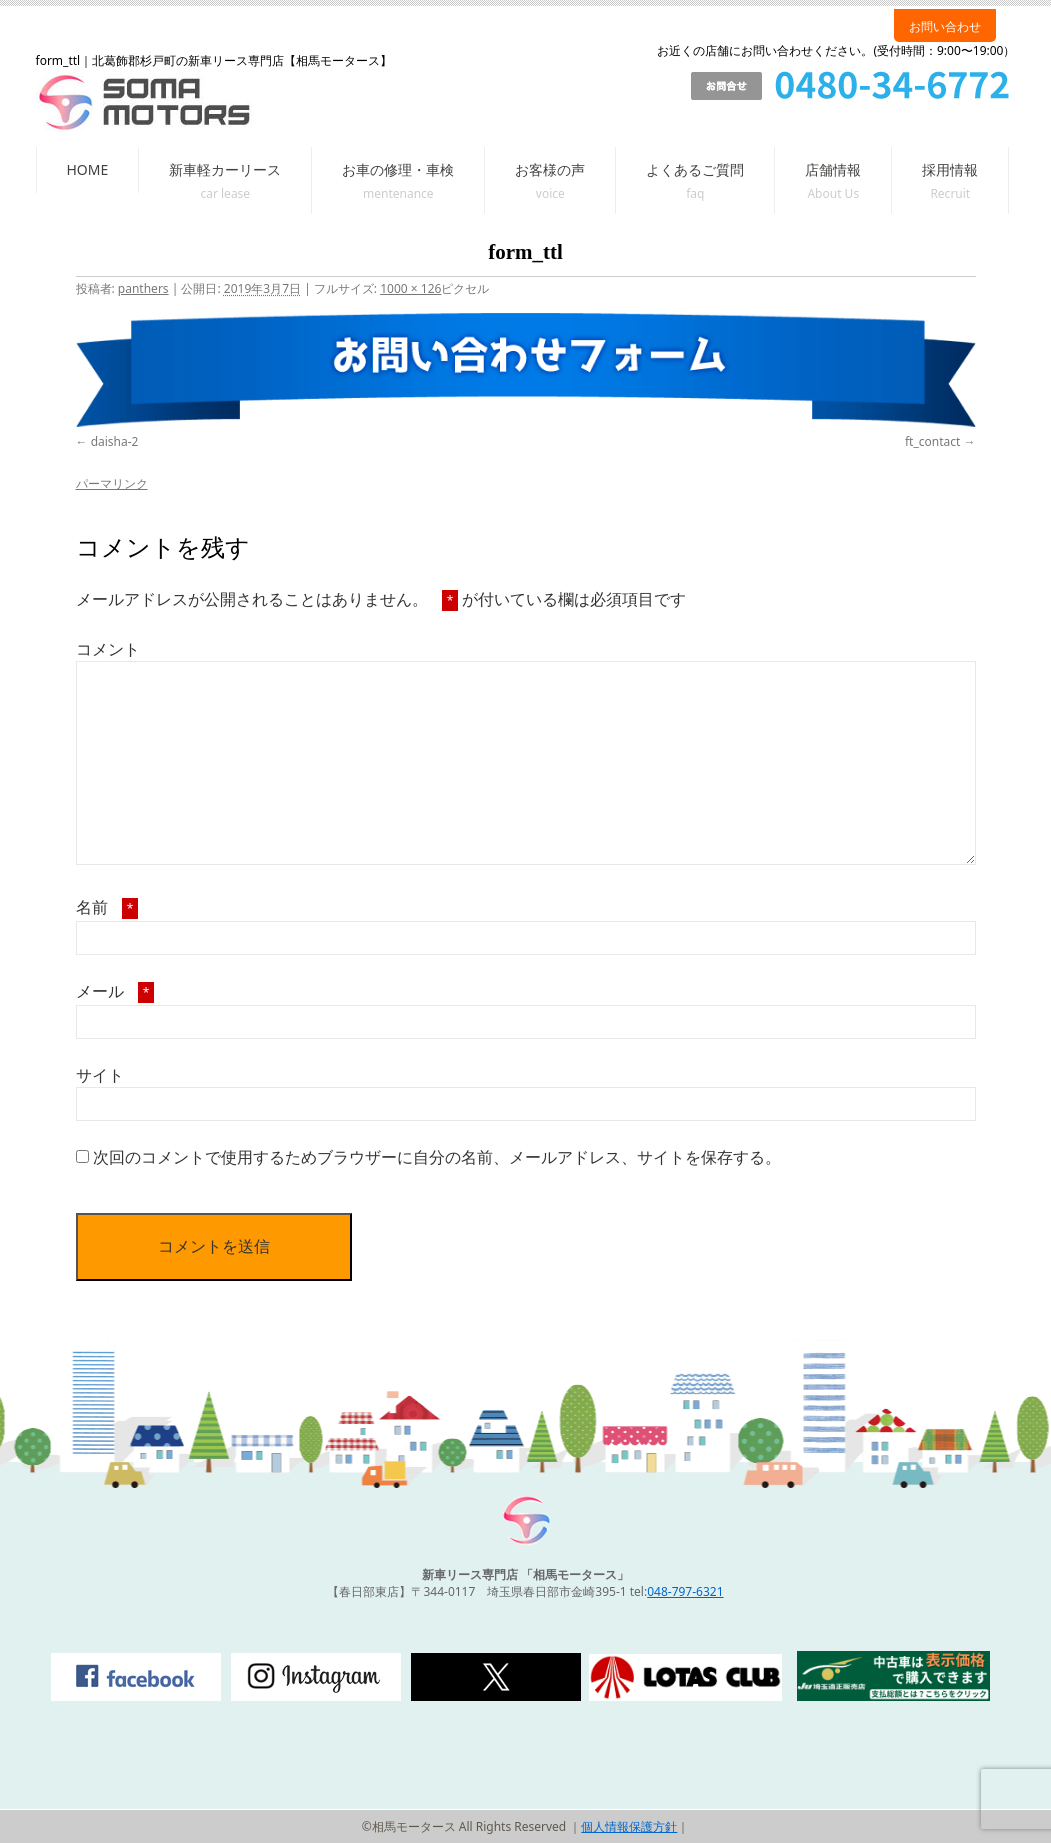 The width and height of the screenshot is (1051, 1843). I want to click on 新車軽カーリース, so click(225, 169).